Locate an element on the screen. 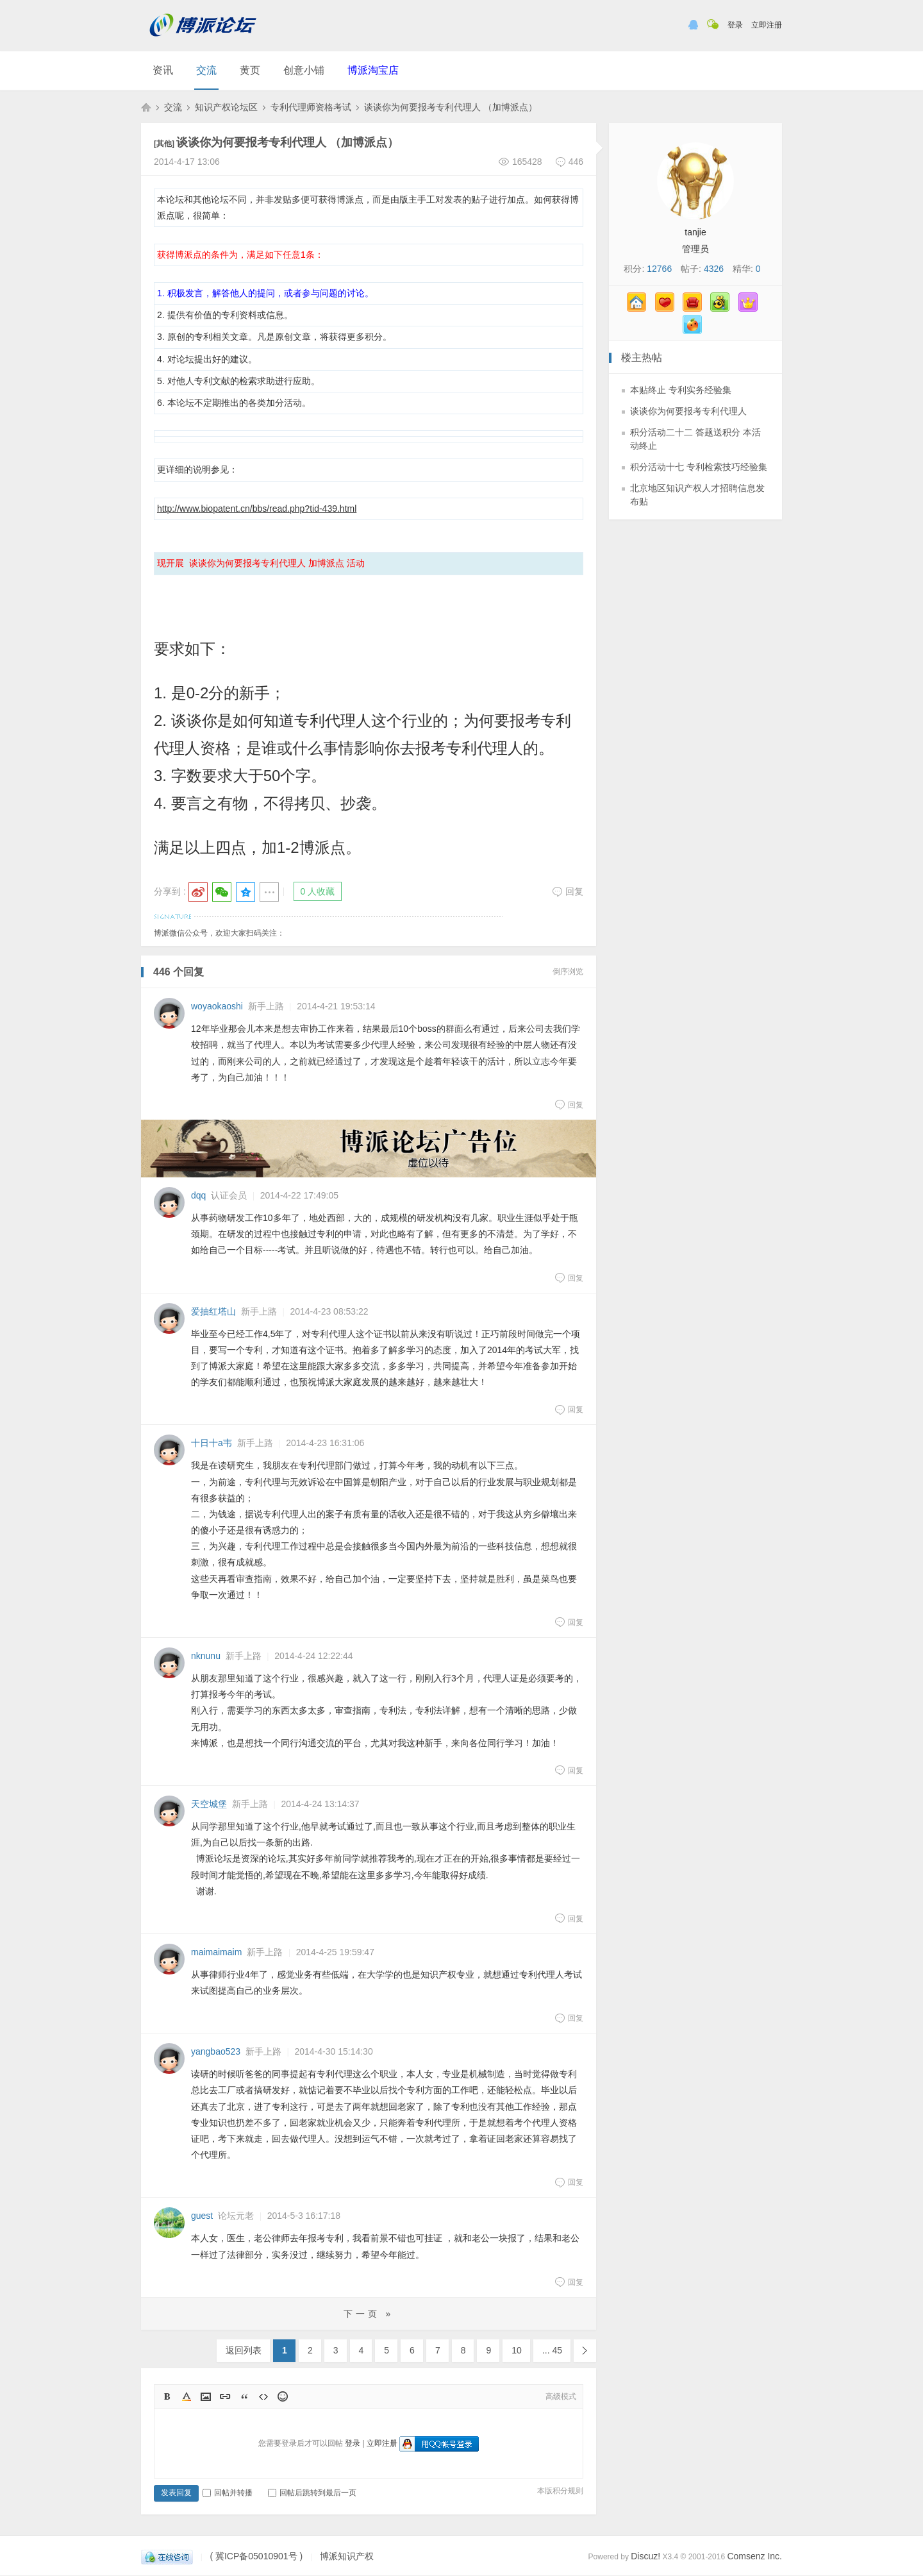 The height and width of the screenshot is (2576, 923). Image is located at coordinates (205, 2396).